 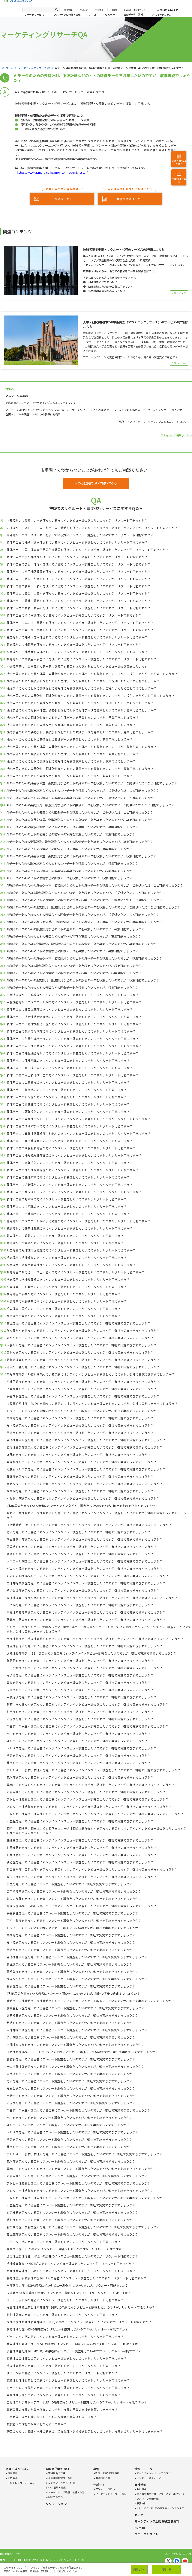 I want to click on 肺高血圧症 (PH)の患者にインタビュー調査をしたいのですが、リクルート可能ですか？, so click(x=66, y=2249).